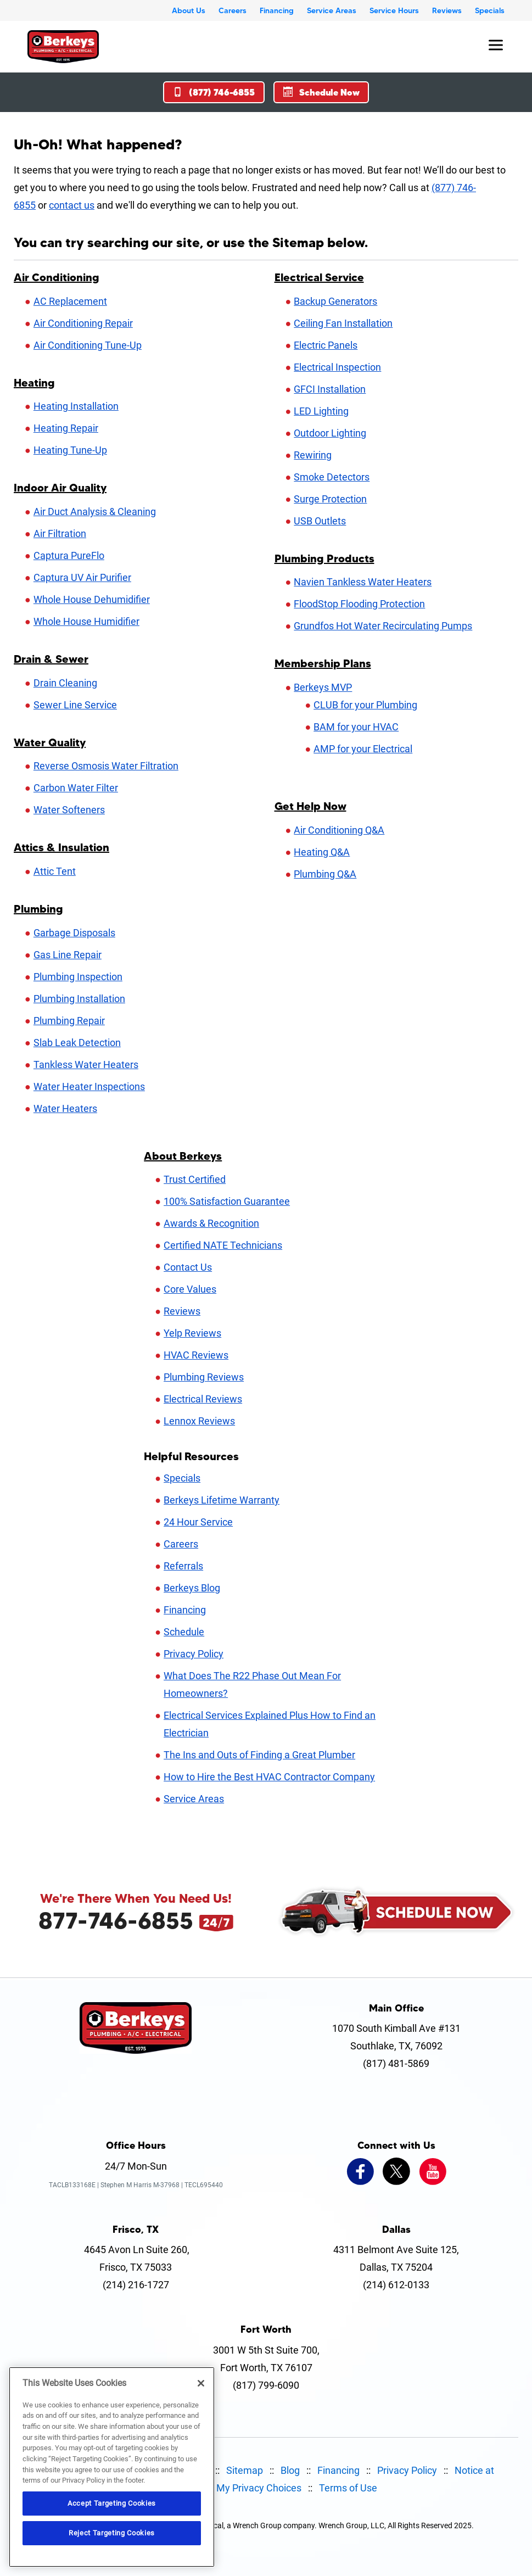 This screenshot has height=2576, width=532. I want to click on Ceiling Fan Installation, so click(343, 323).